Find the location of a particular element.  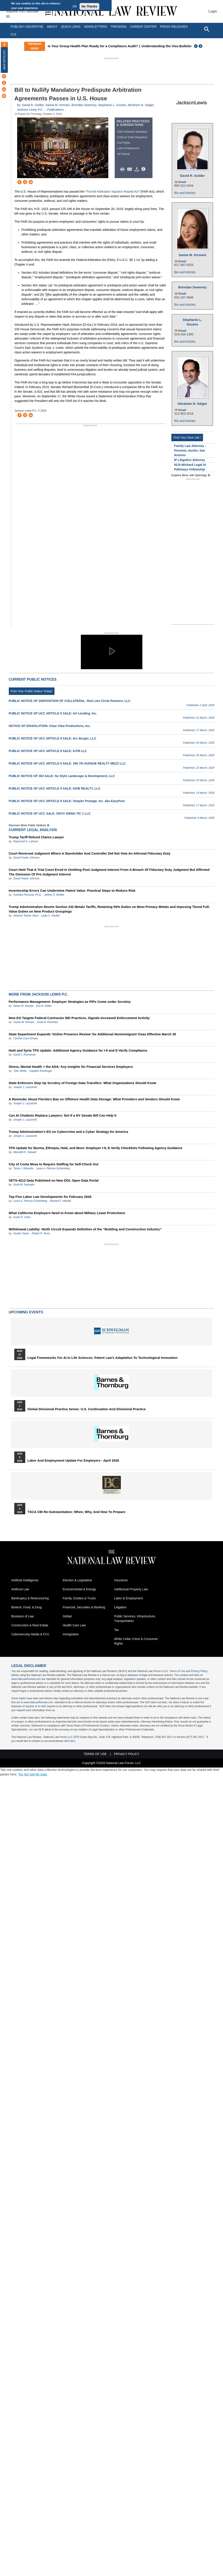

Stress, Mental Health + the ADA: Key Insights for Financial Services Employers is located at coordinates (71, 1066).